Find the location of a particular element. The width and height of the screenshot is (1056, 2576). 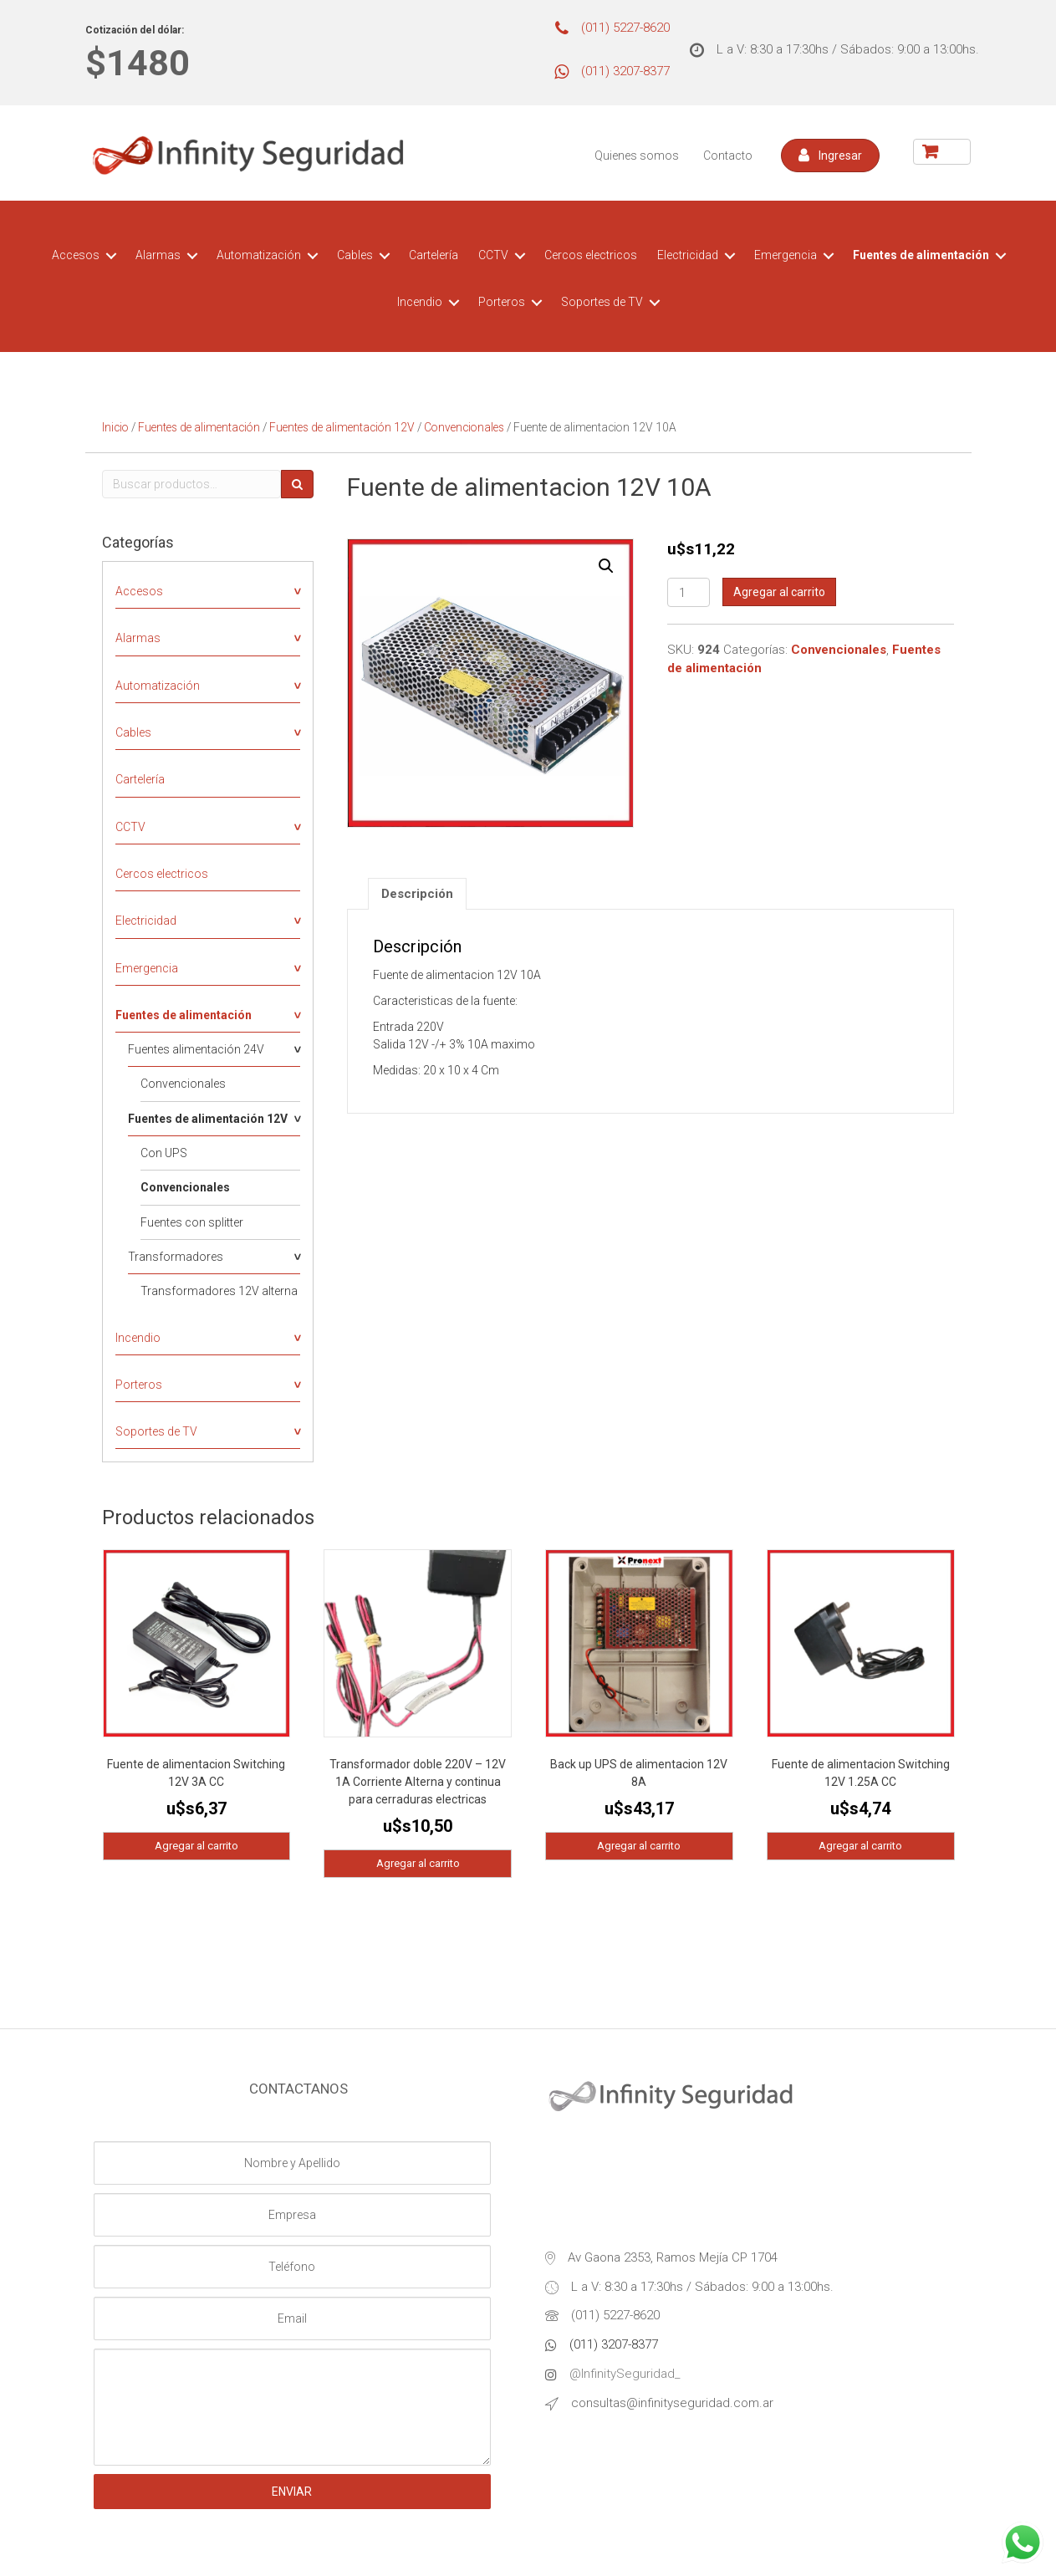

Convencionales is located at coordinates (464, 427).